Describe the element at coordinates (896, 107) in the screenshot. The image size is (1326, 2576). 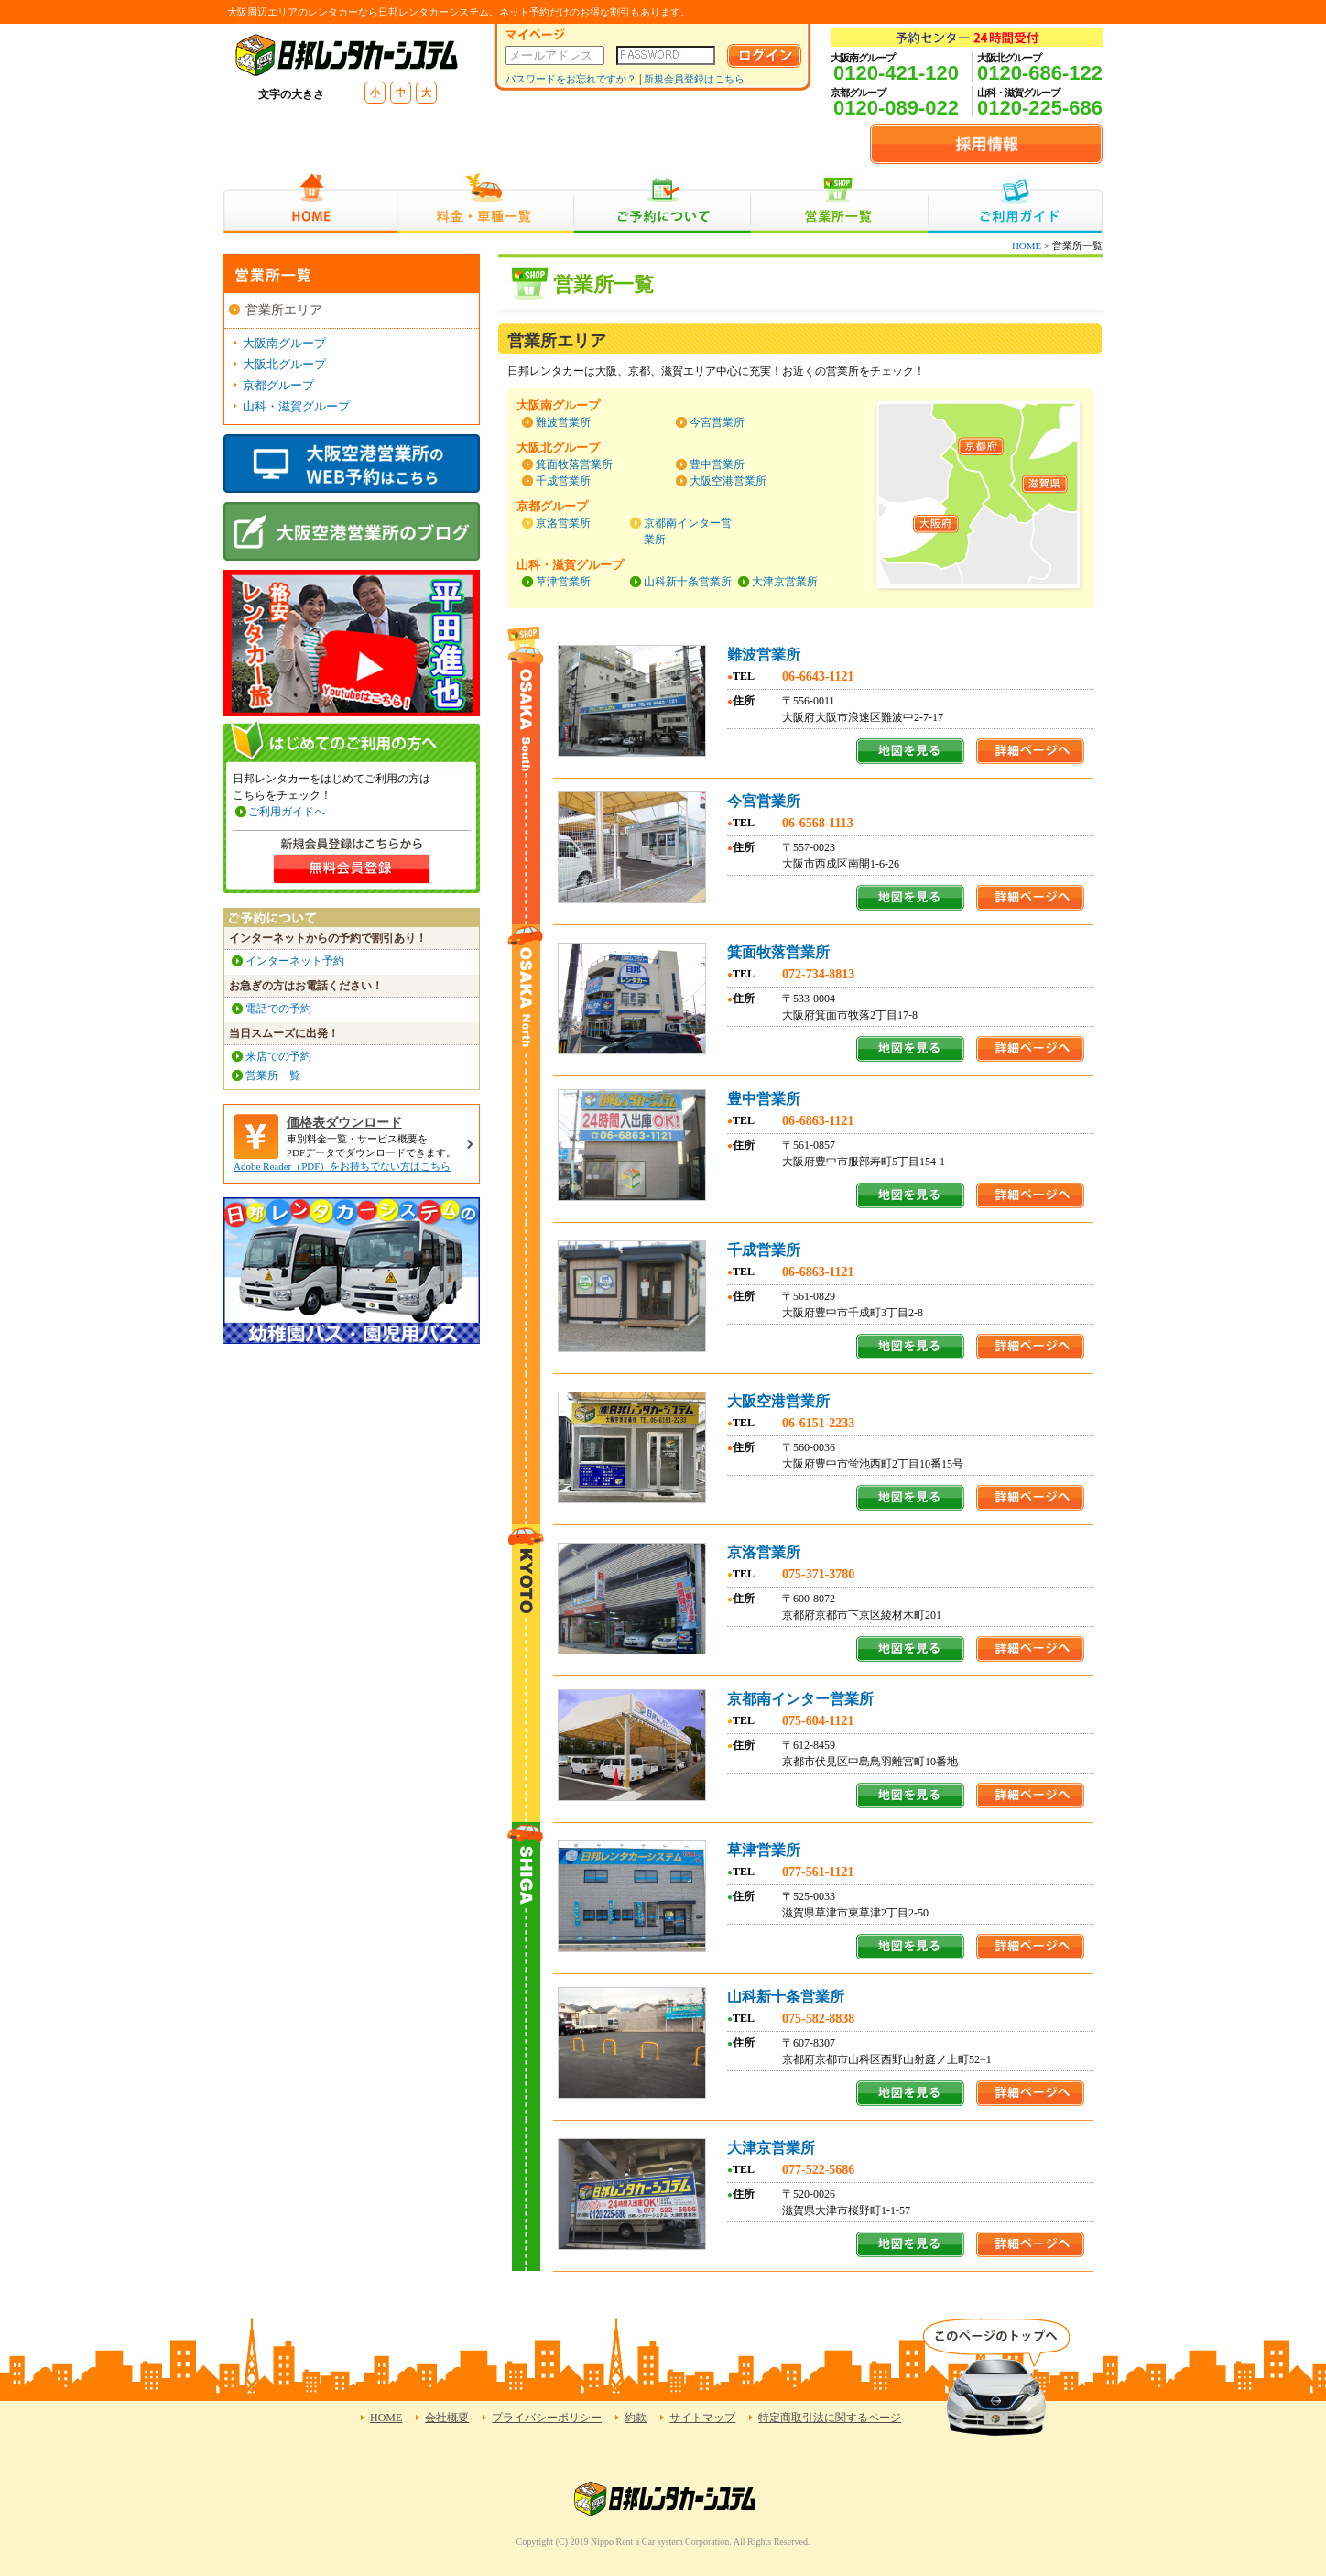
I see `0120-089-022` at that location.